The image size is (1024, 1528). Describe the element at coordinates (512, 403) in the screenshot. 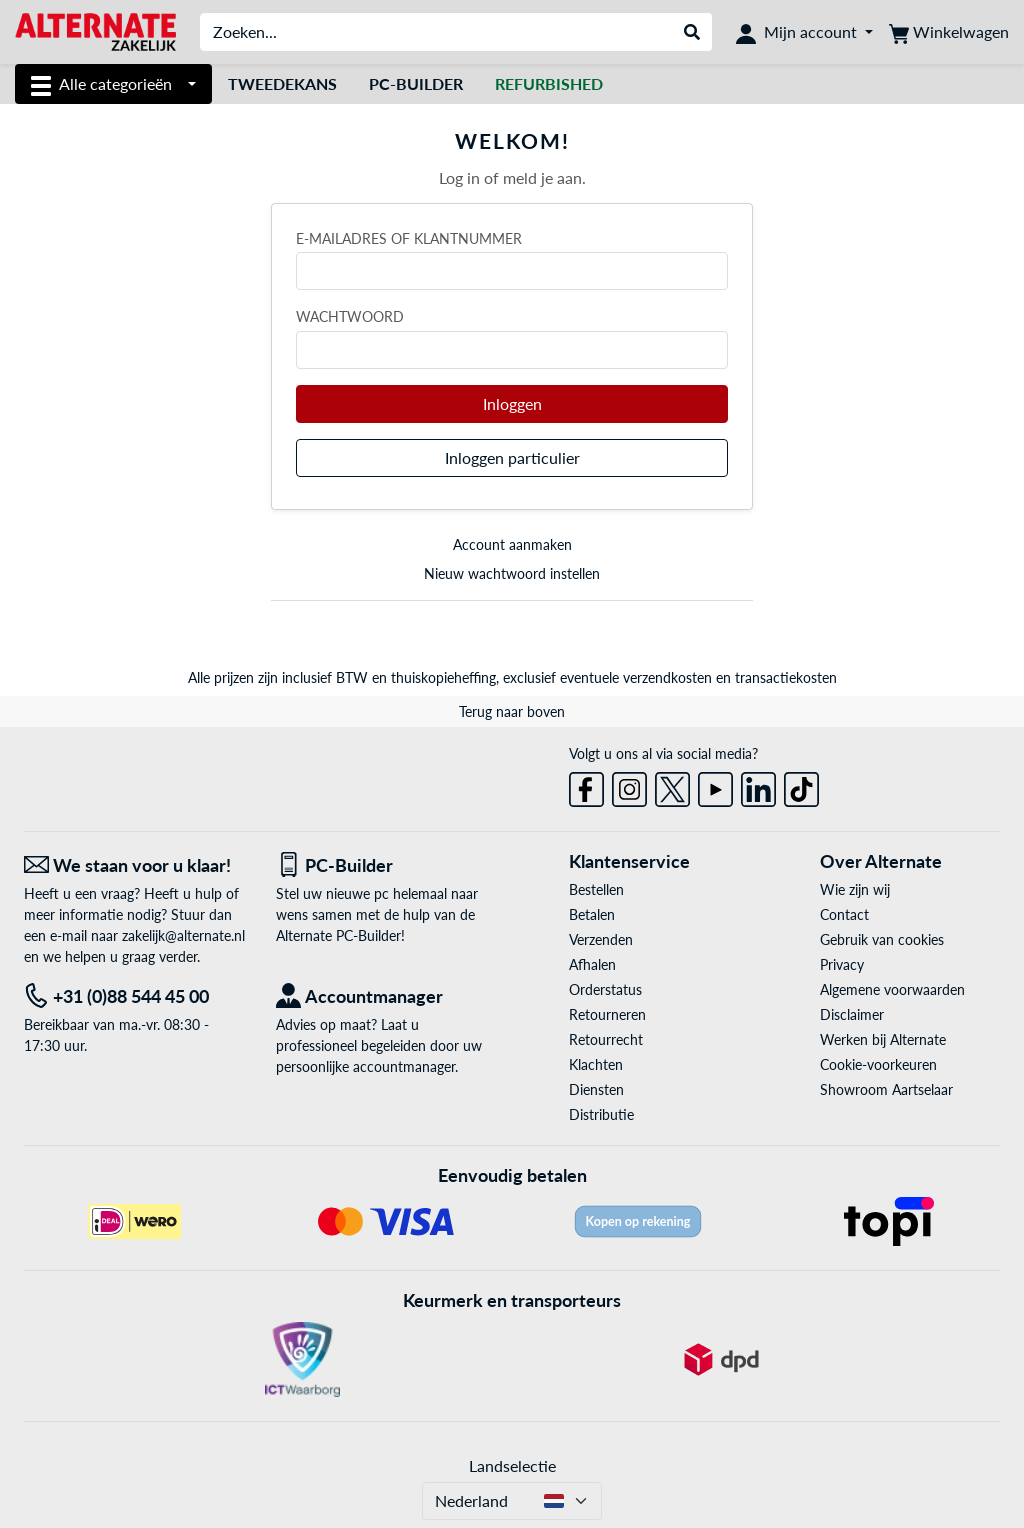

I see `Inloggen` at that location.